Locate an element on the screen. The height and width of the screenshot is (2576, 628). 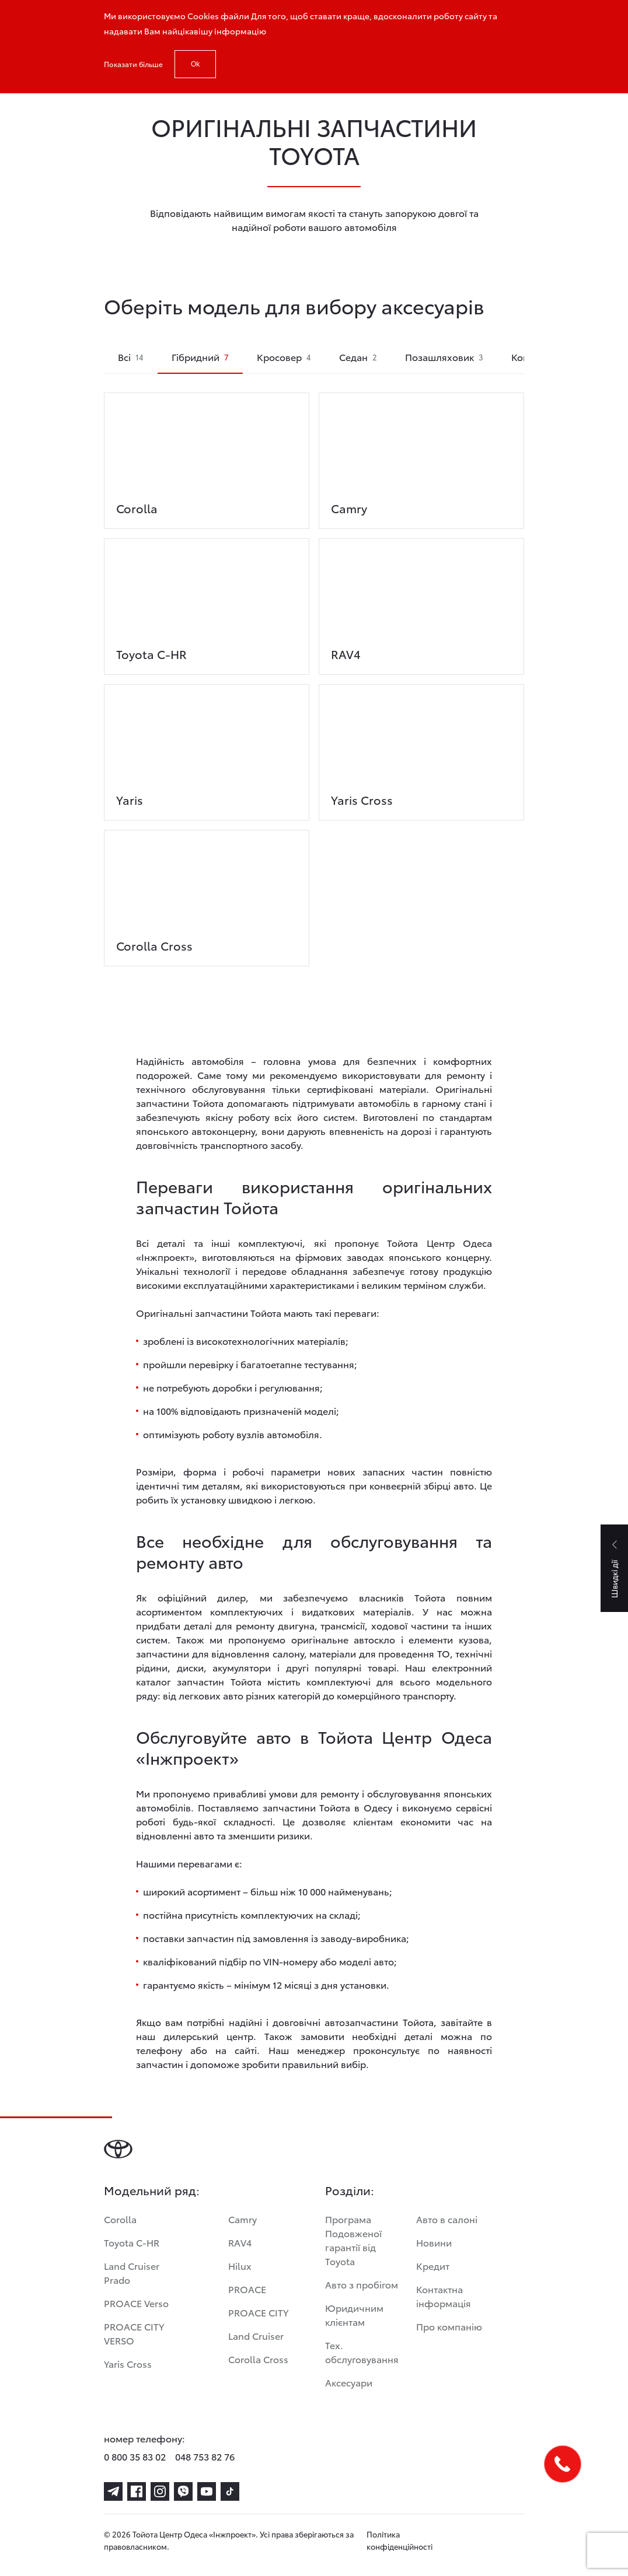
[tiktok] is located at coordinates (230, 2491).